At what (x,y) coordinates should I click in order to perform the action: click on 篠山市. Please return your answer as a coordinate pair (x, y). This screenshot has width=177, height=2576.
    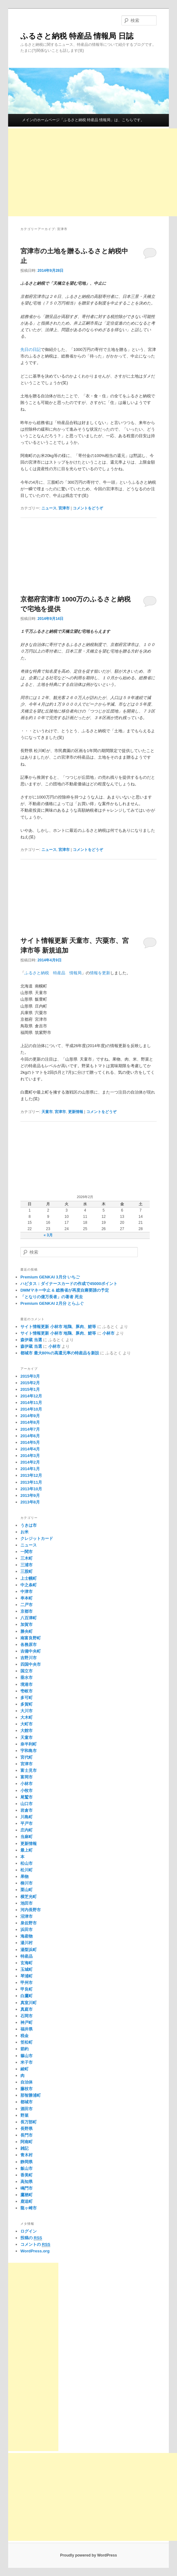
    Looking at the image, I should click on (26, 2055).